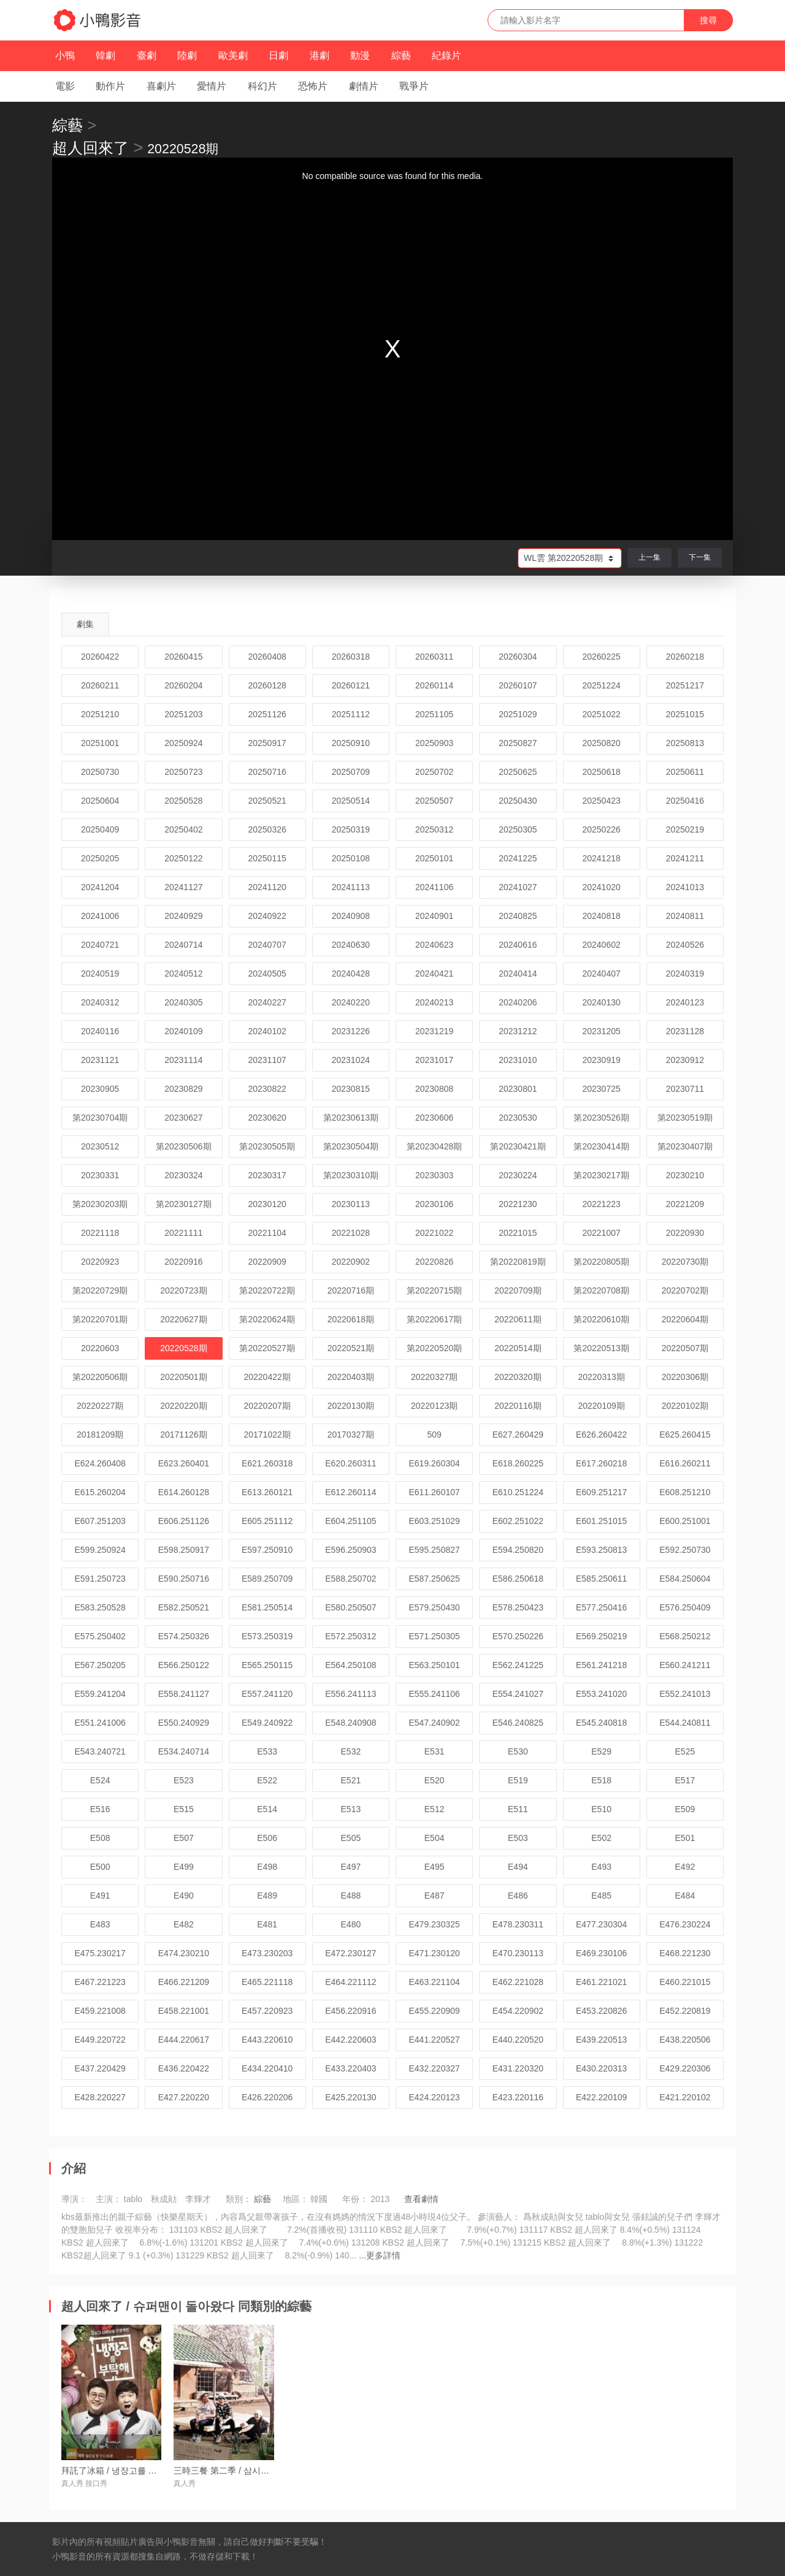  I want to click on 陸劇, so click(187, 55).